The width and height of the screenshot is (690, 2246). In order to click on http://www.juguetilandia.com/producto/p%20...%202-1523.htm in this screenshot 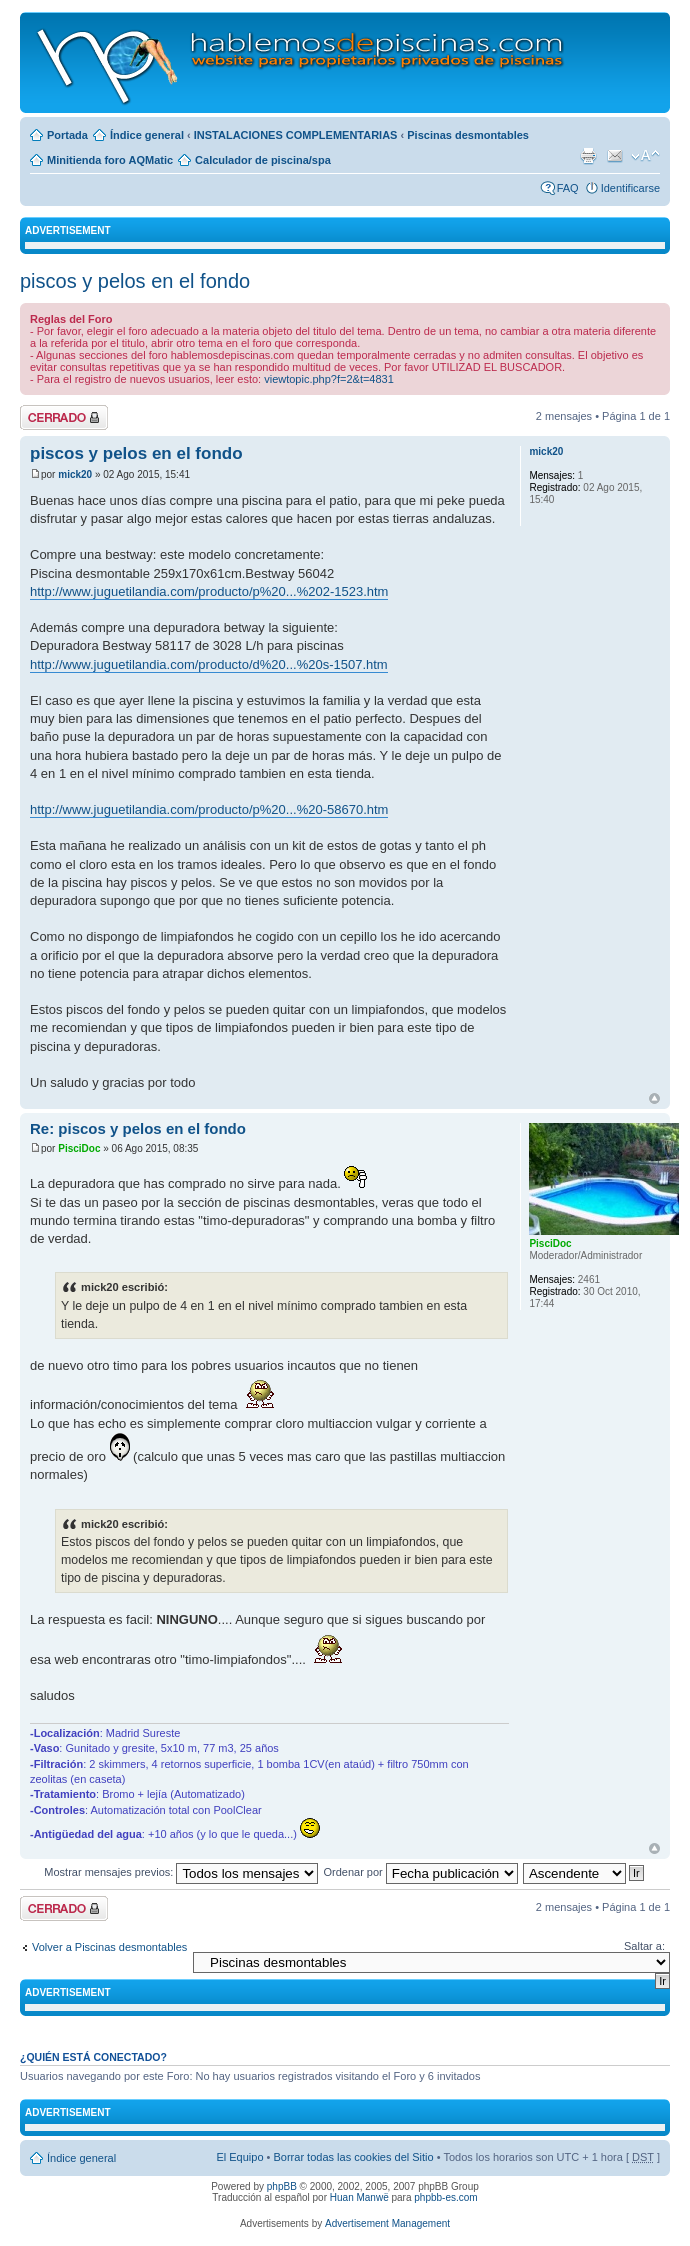, I will do `click(209, 591)`.